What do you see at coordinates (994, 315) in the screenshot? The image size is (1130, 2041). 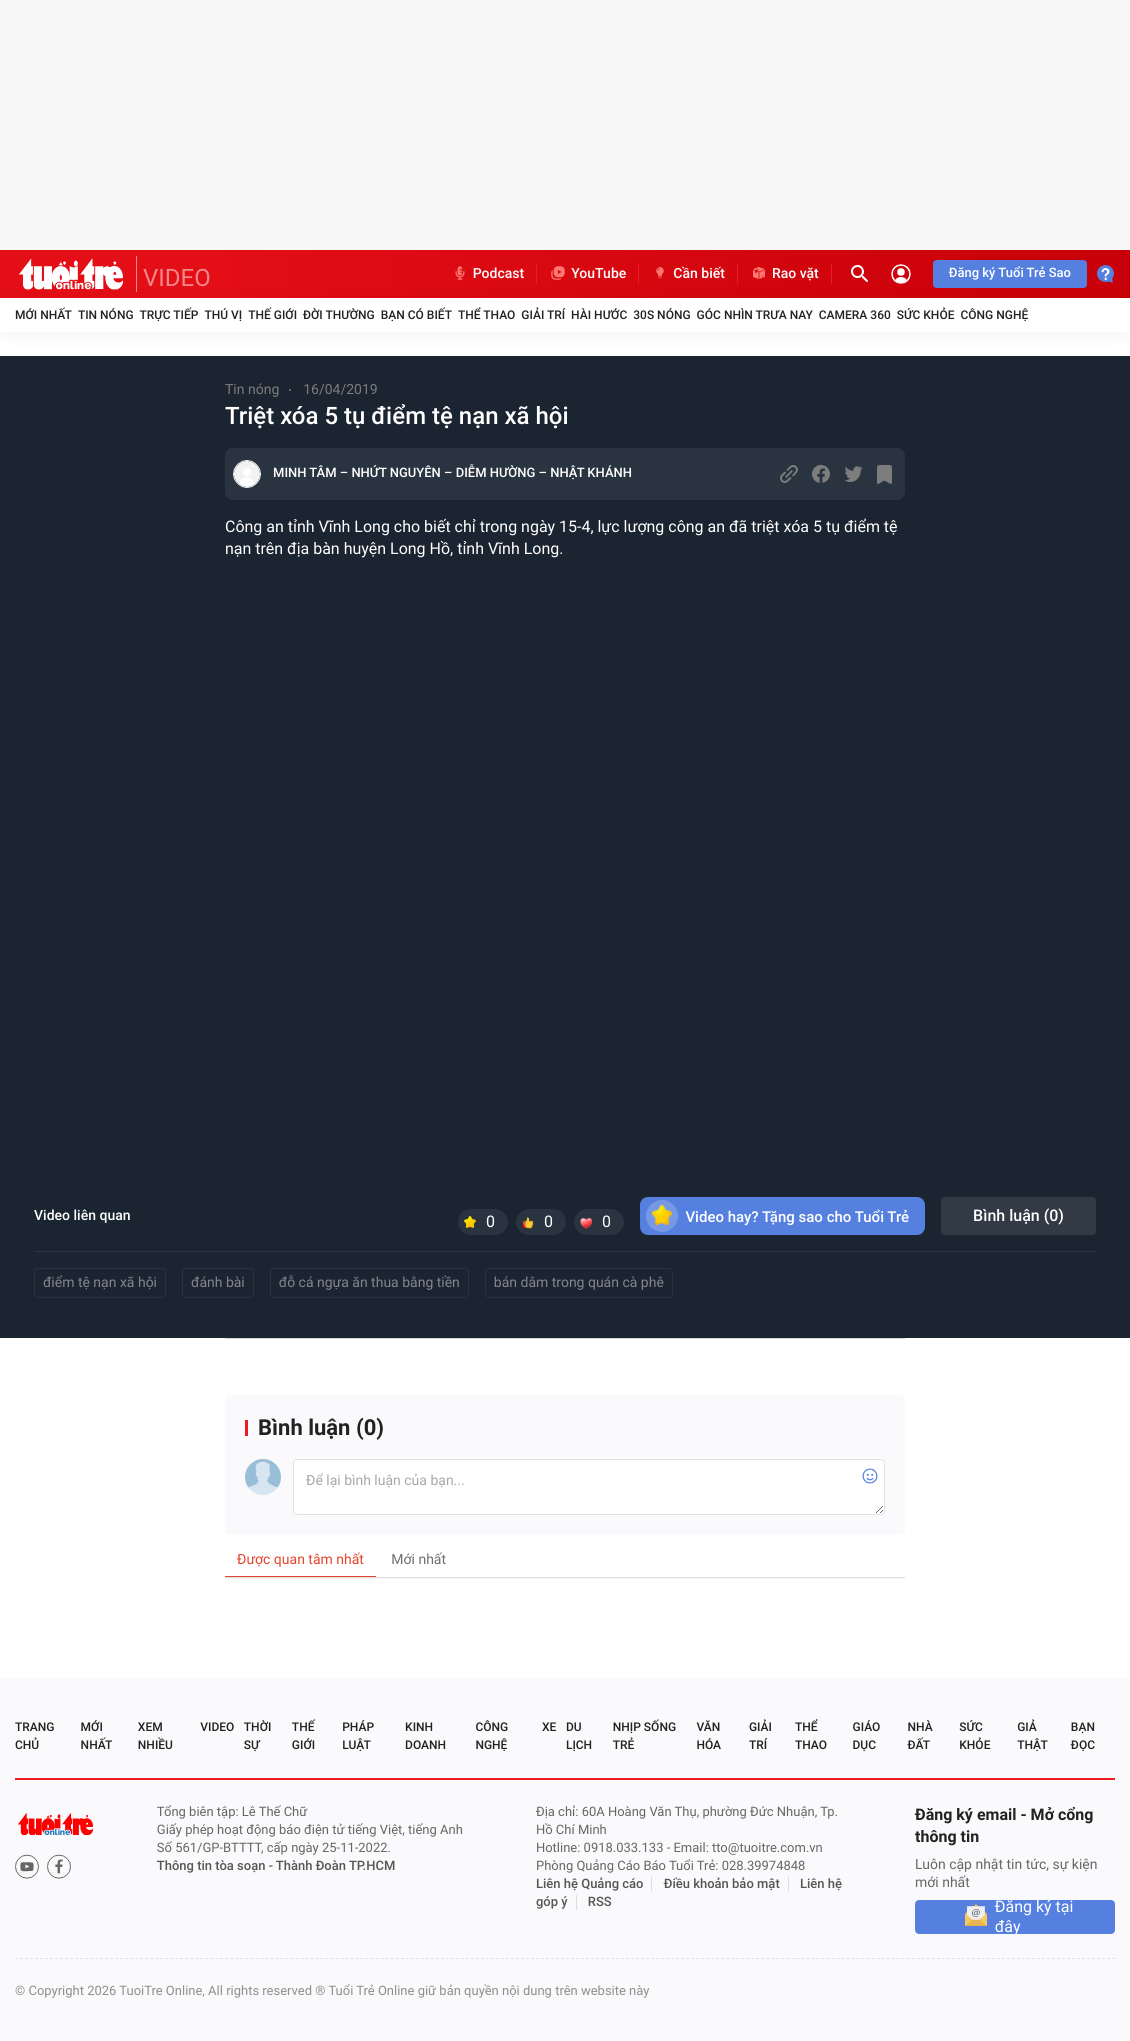 I see `Công nghệ` at bounding box center [994, 315].